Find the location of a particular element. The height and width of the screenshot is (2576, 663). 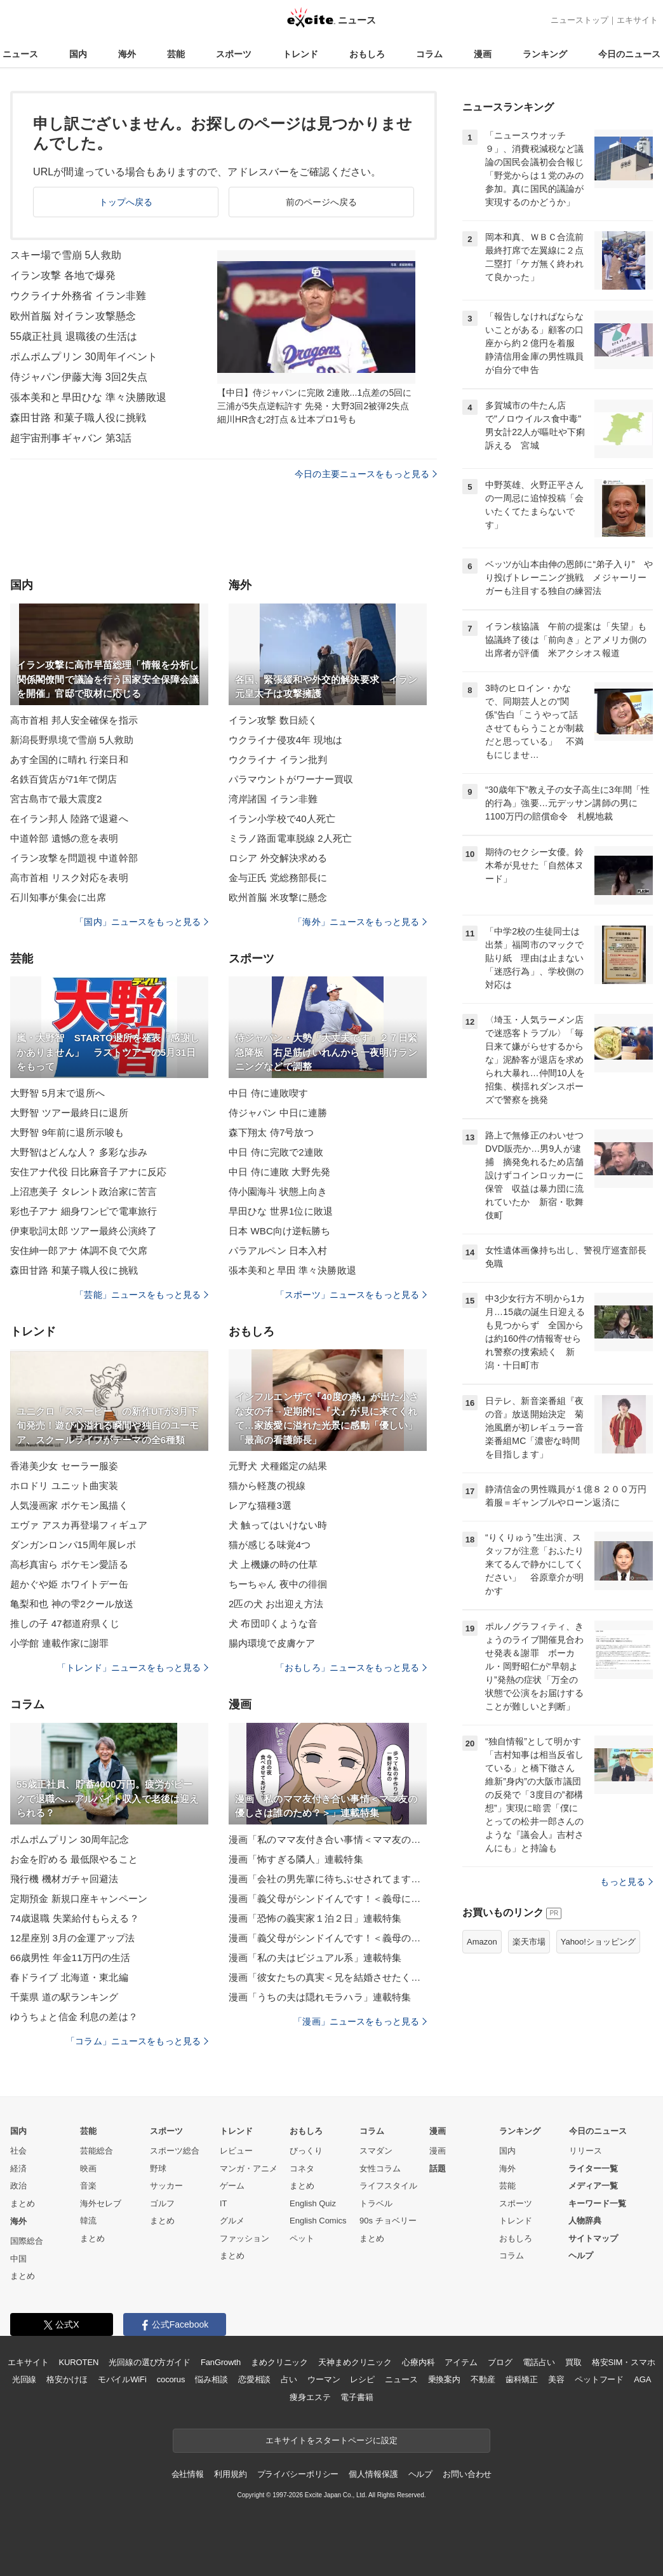

ゆうちょと信金 利息の差は？ is located at coordinates (74, 2016).